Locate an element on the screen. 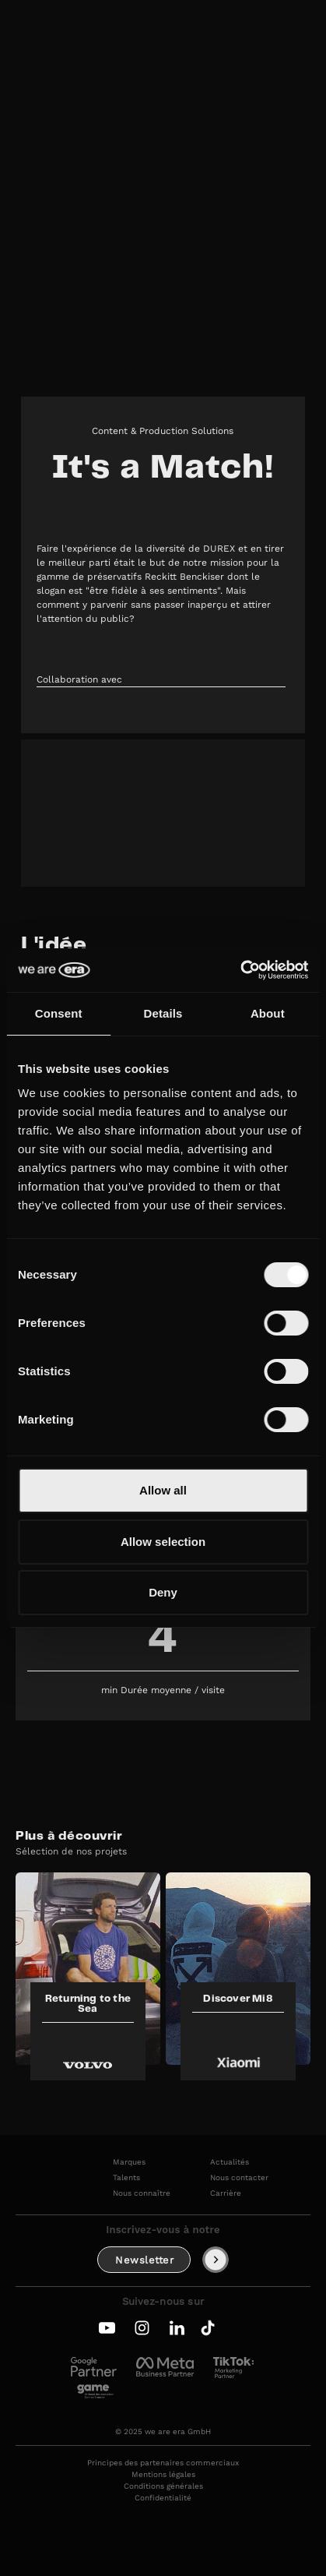  Marques is located at coordinates (129, 2162).